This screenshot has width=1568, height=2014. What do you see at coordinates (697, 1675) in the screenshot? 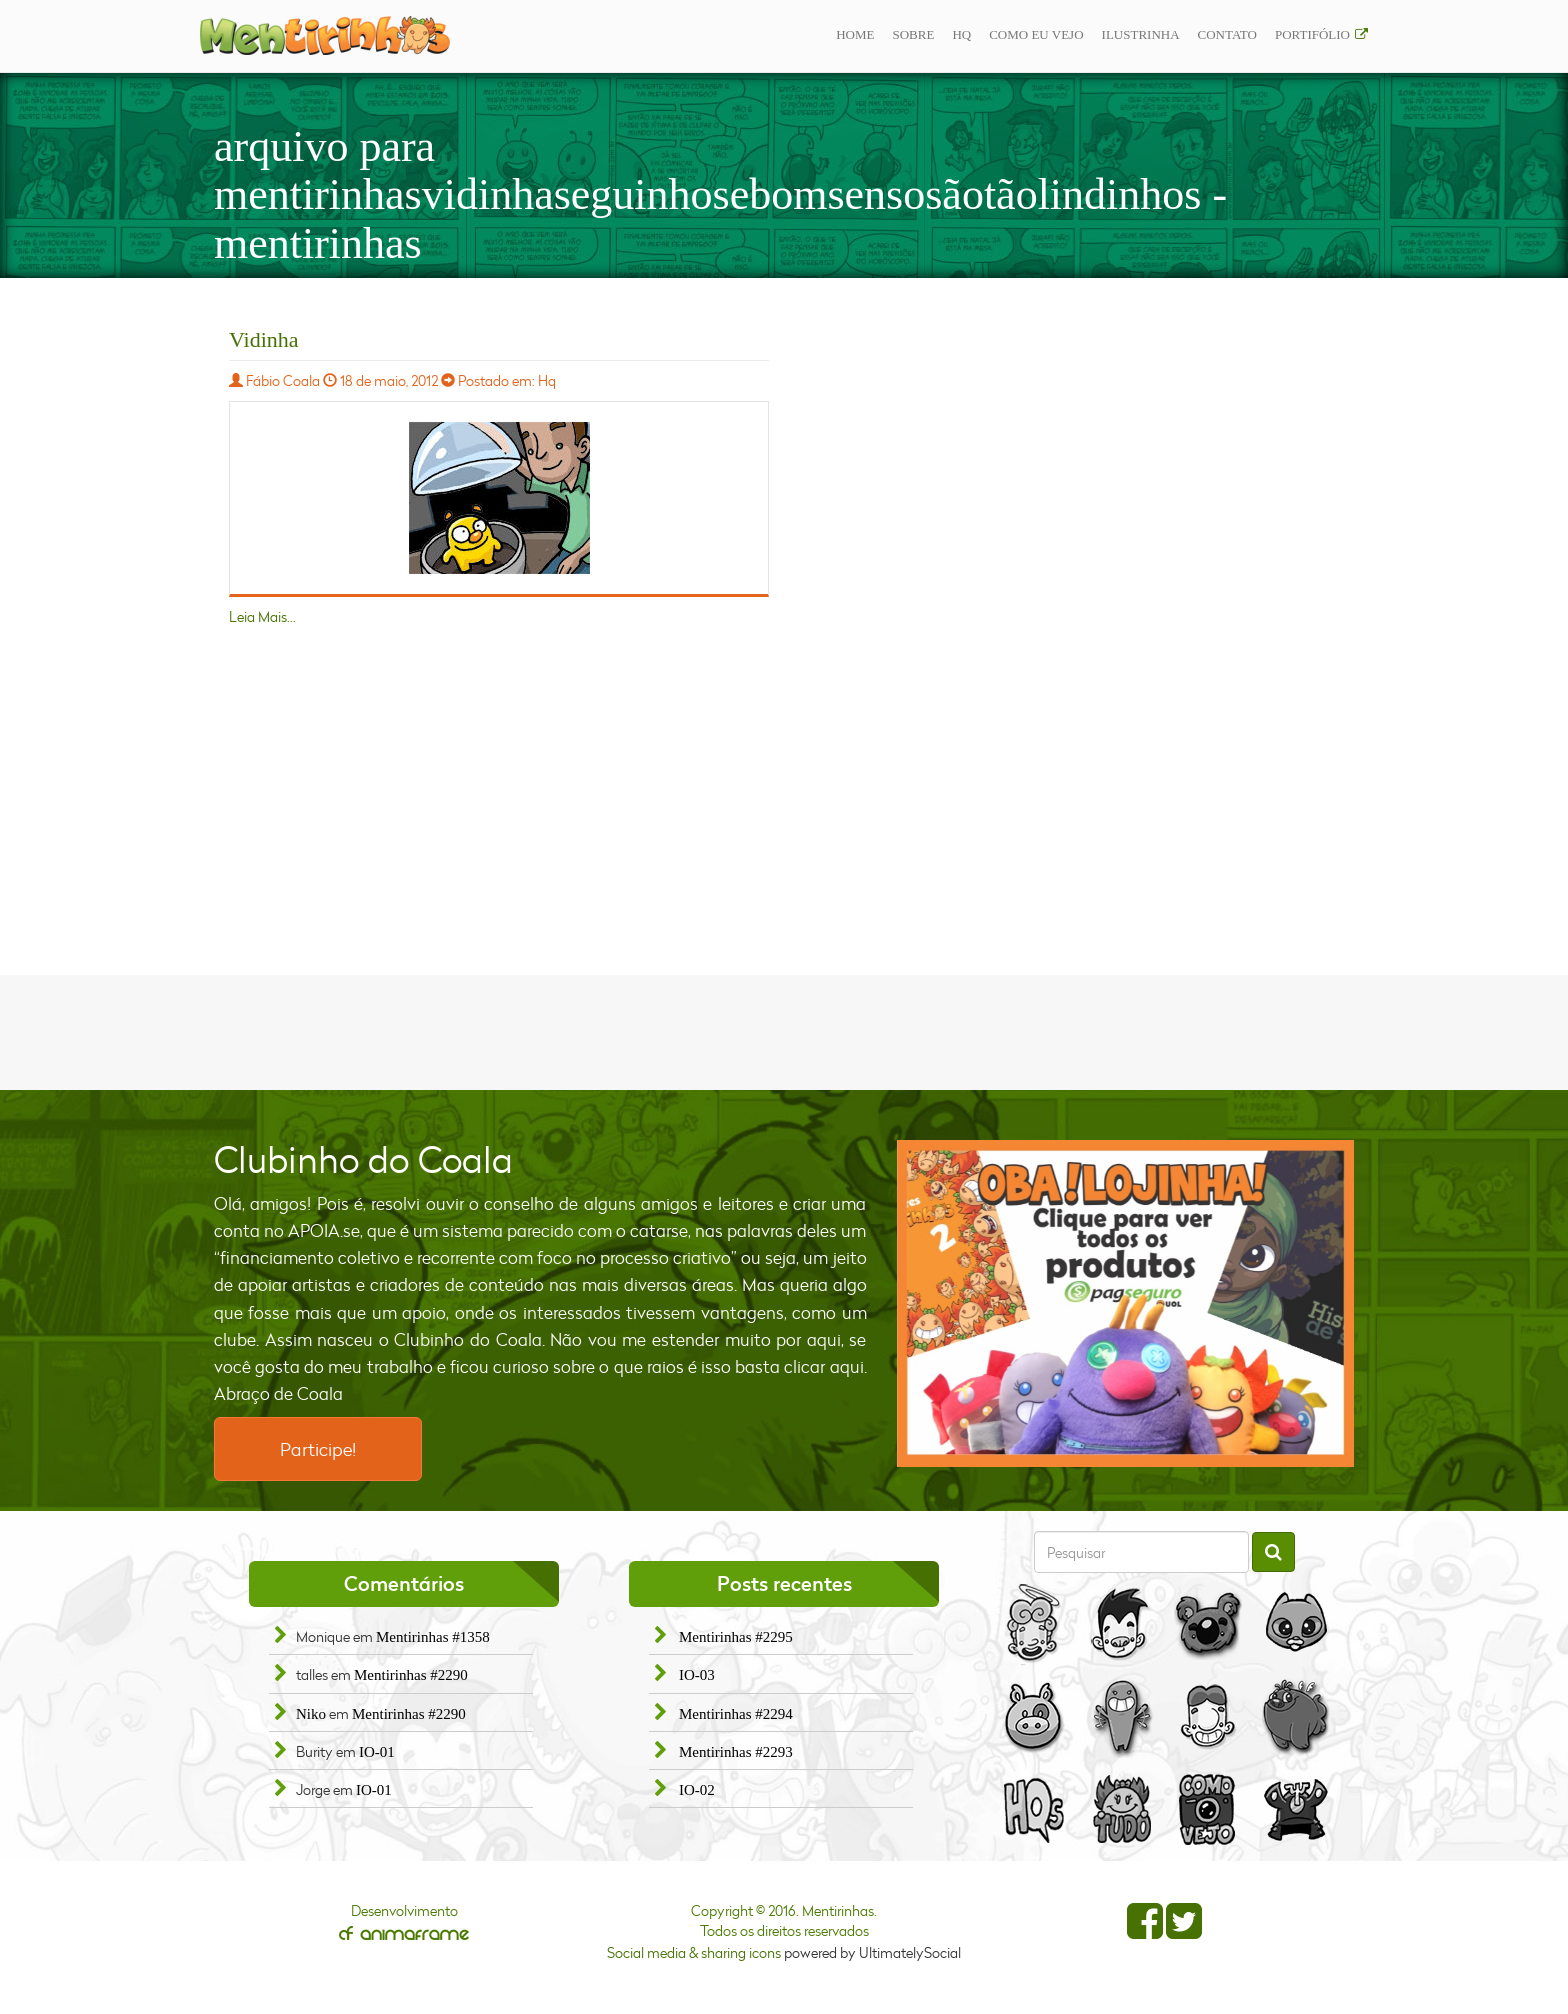
I see `IO-03` at bounding box center [697, 1675].